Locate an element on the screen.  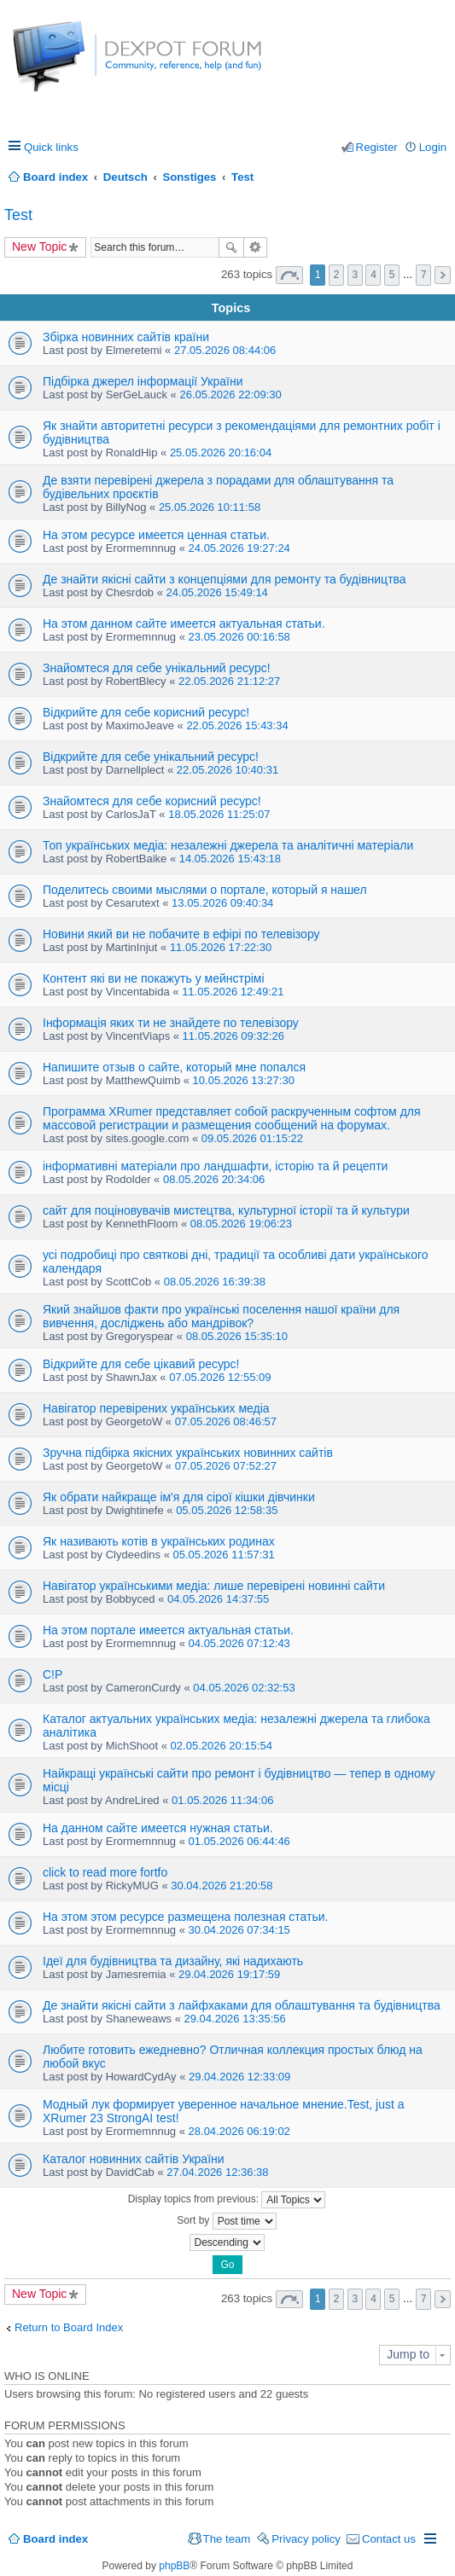
13.05.2026 09:40:34 is located at coordinates (222, 902).